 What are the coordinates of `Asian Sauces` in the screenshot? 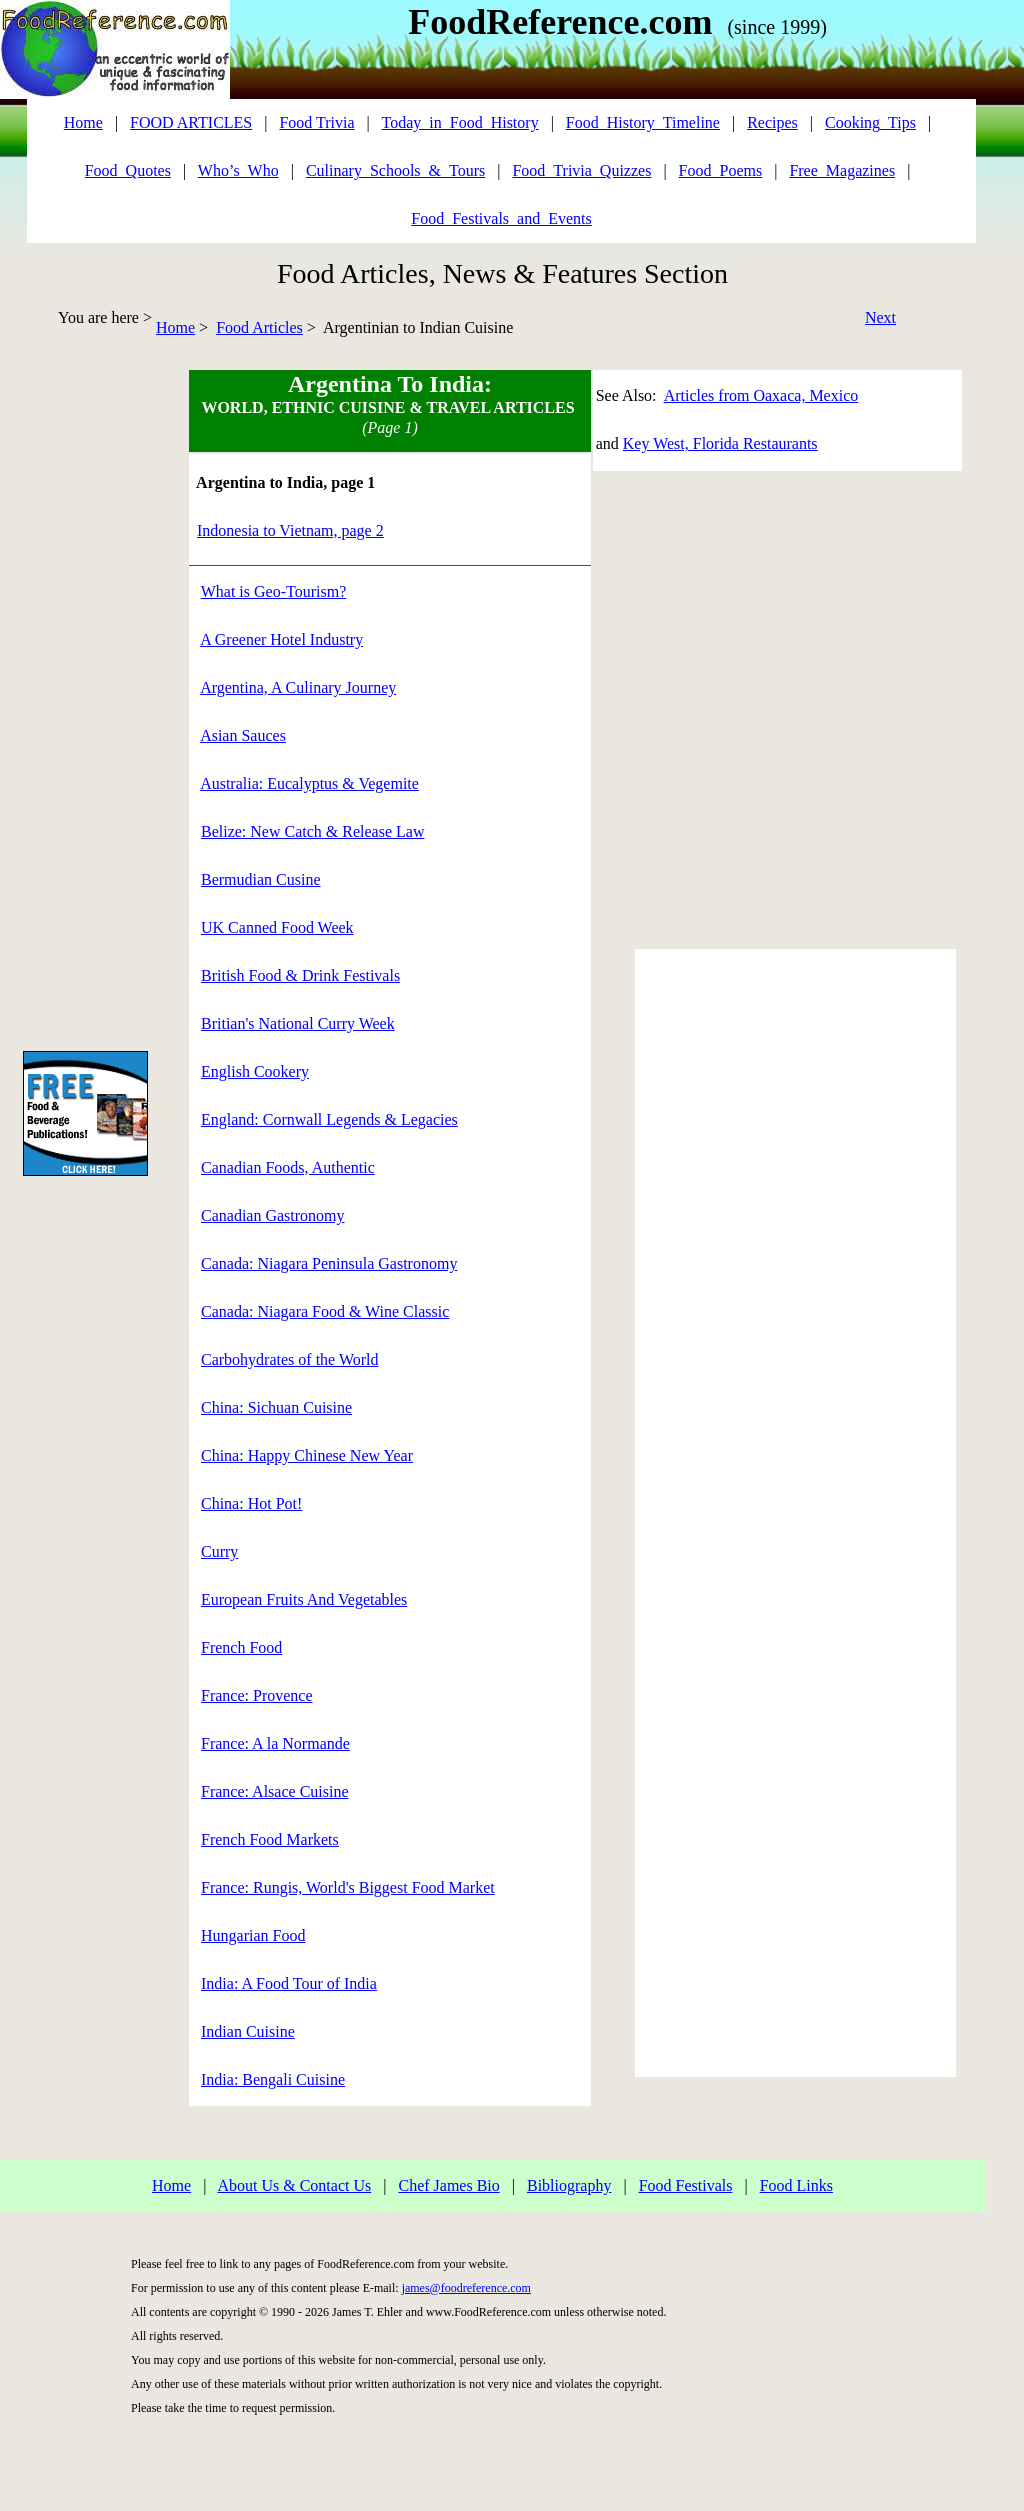 It's located at (243, 735).